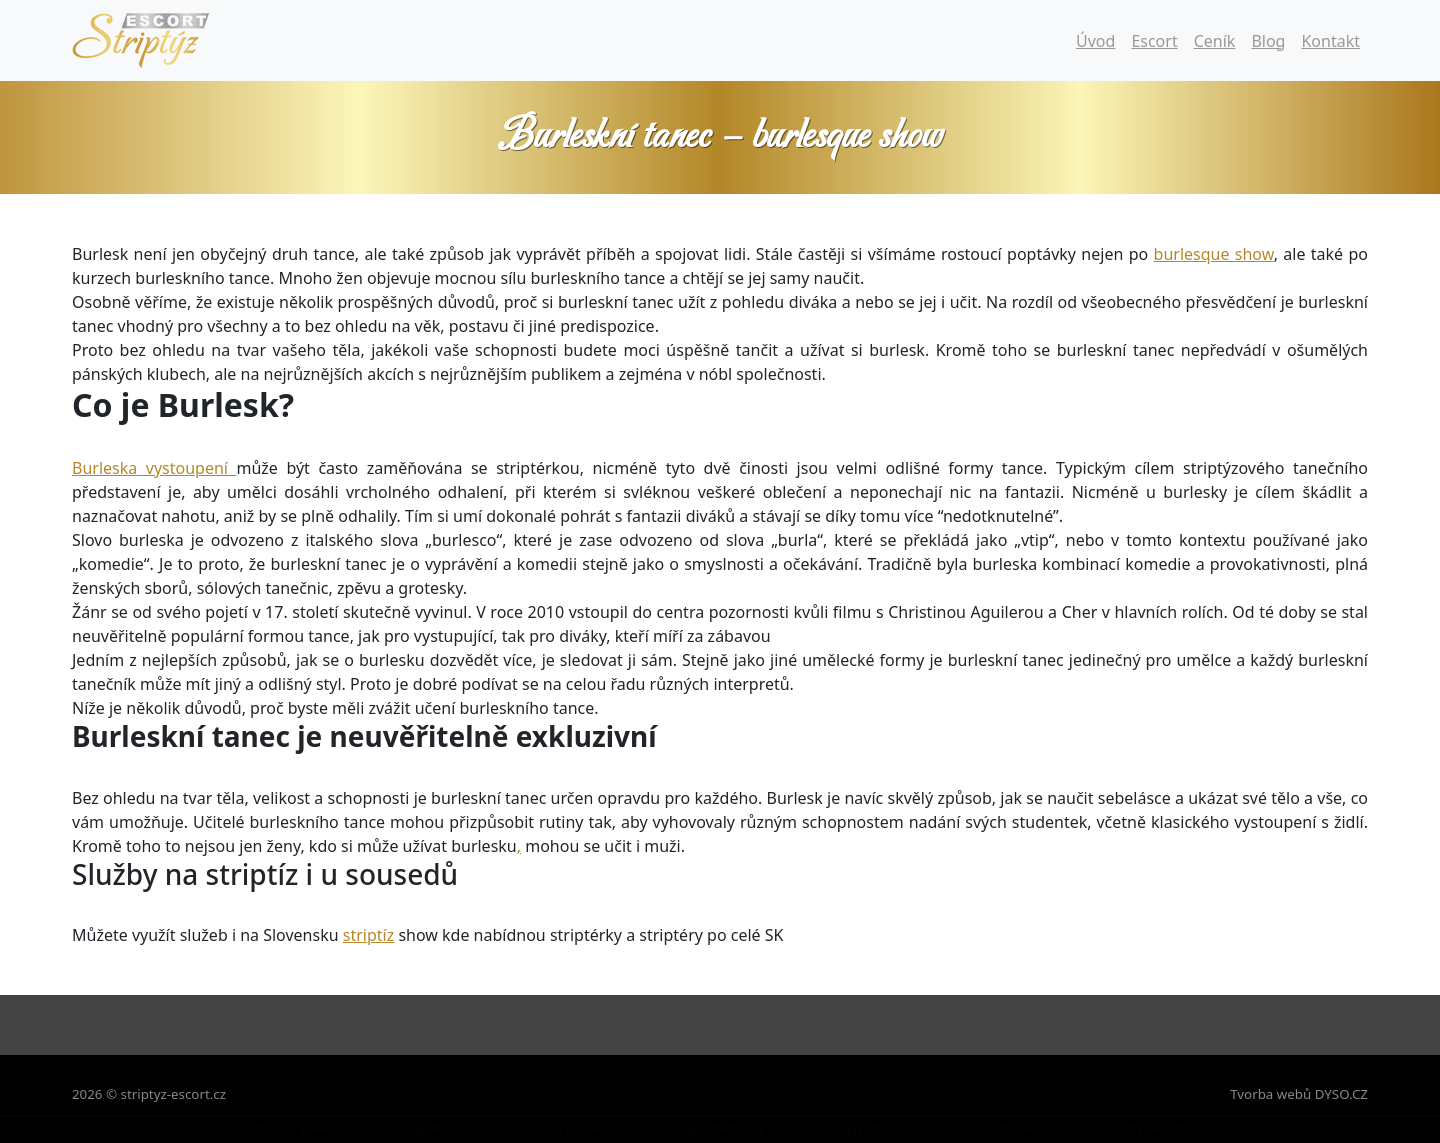 The image size is (1440, 1143). What do you see at coordinates (1154, 41) in the screenshot?
I see `Escort` at bounding box center [1154, 41].